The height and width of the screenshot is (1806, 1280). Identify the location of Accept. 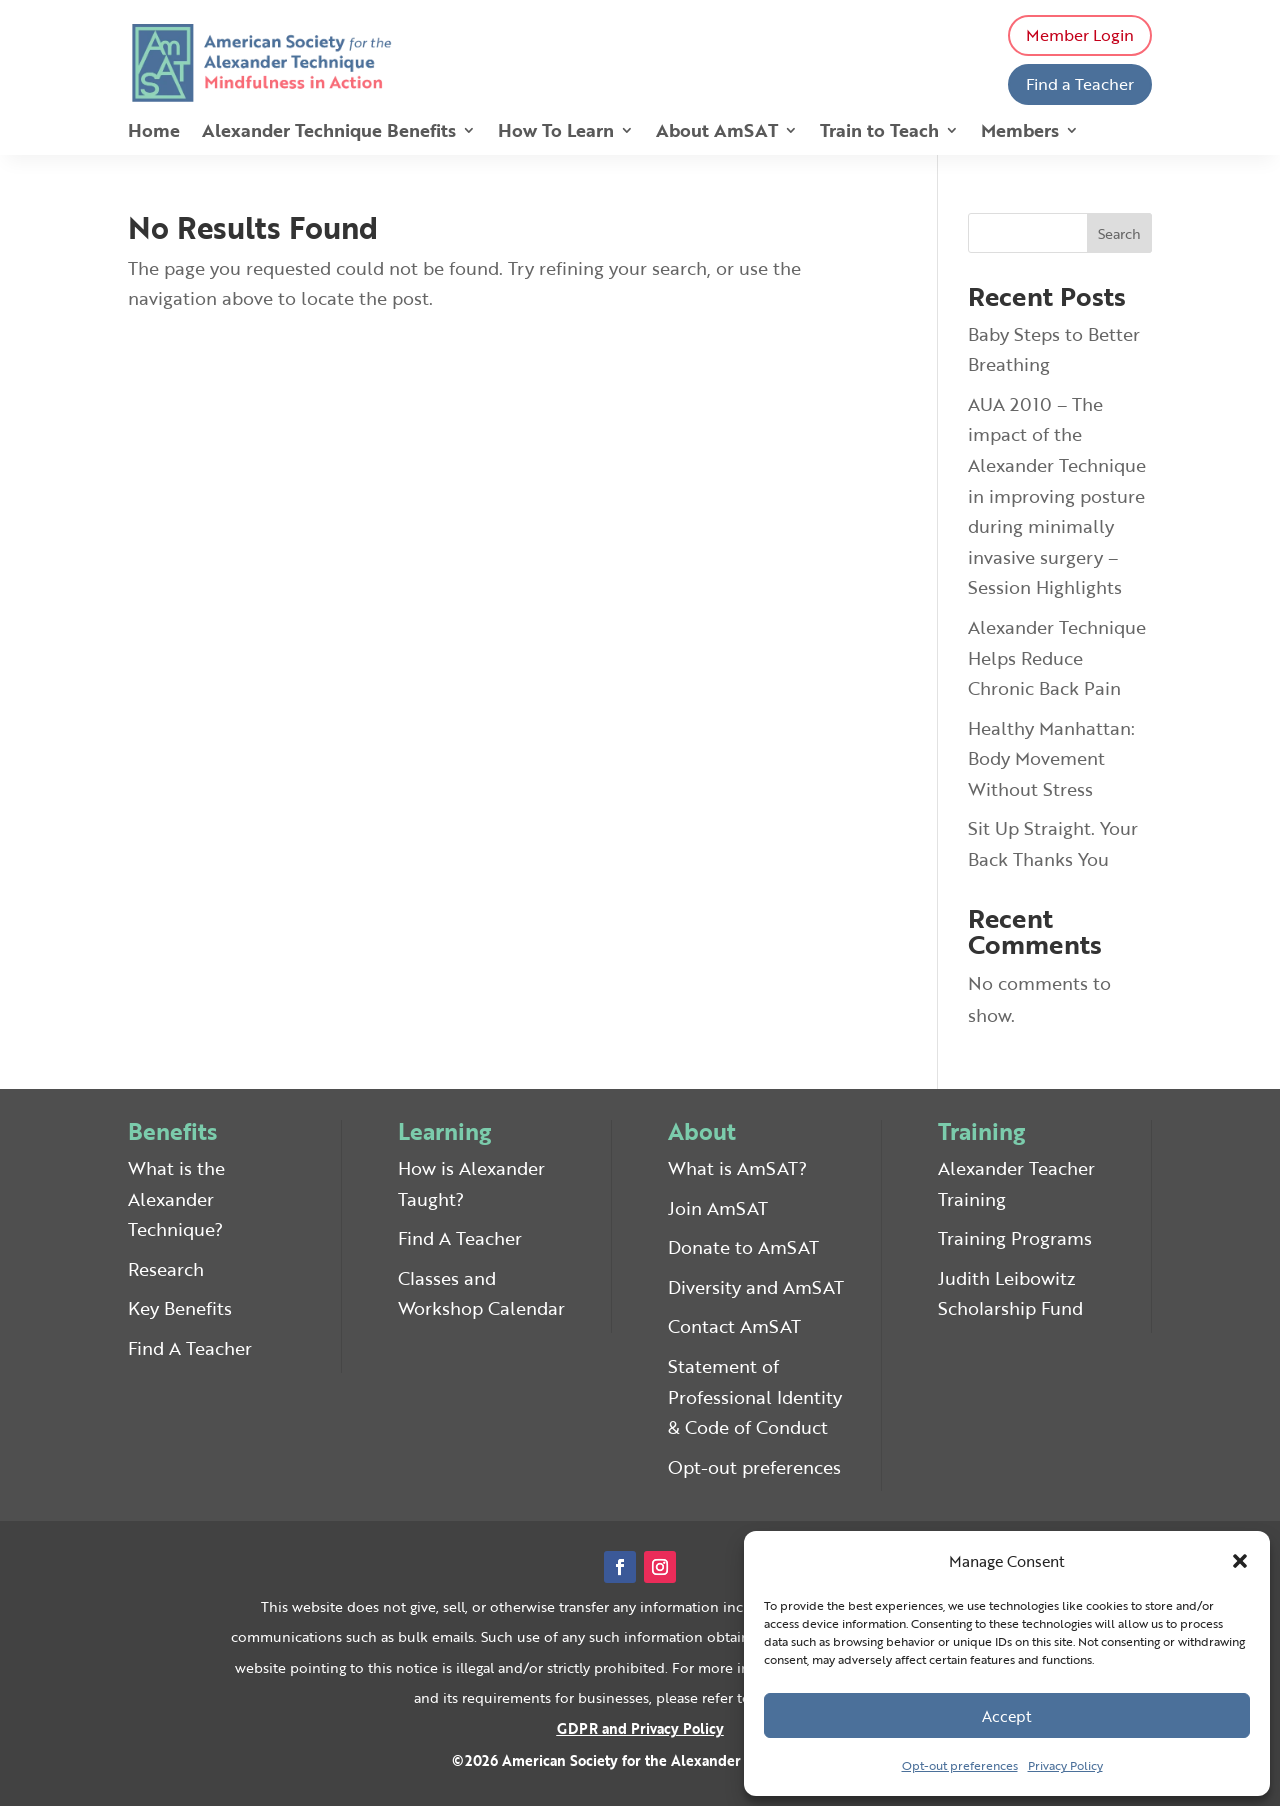
(1007, 1716).